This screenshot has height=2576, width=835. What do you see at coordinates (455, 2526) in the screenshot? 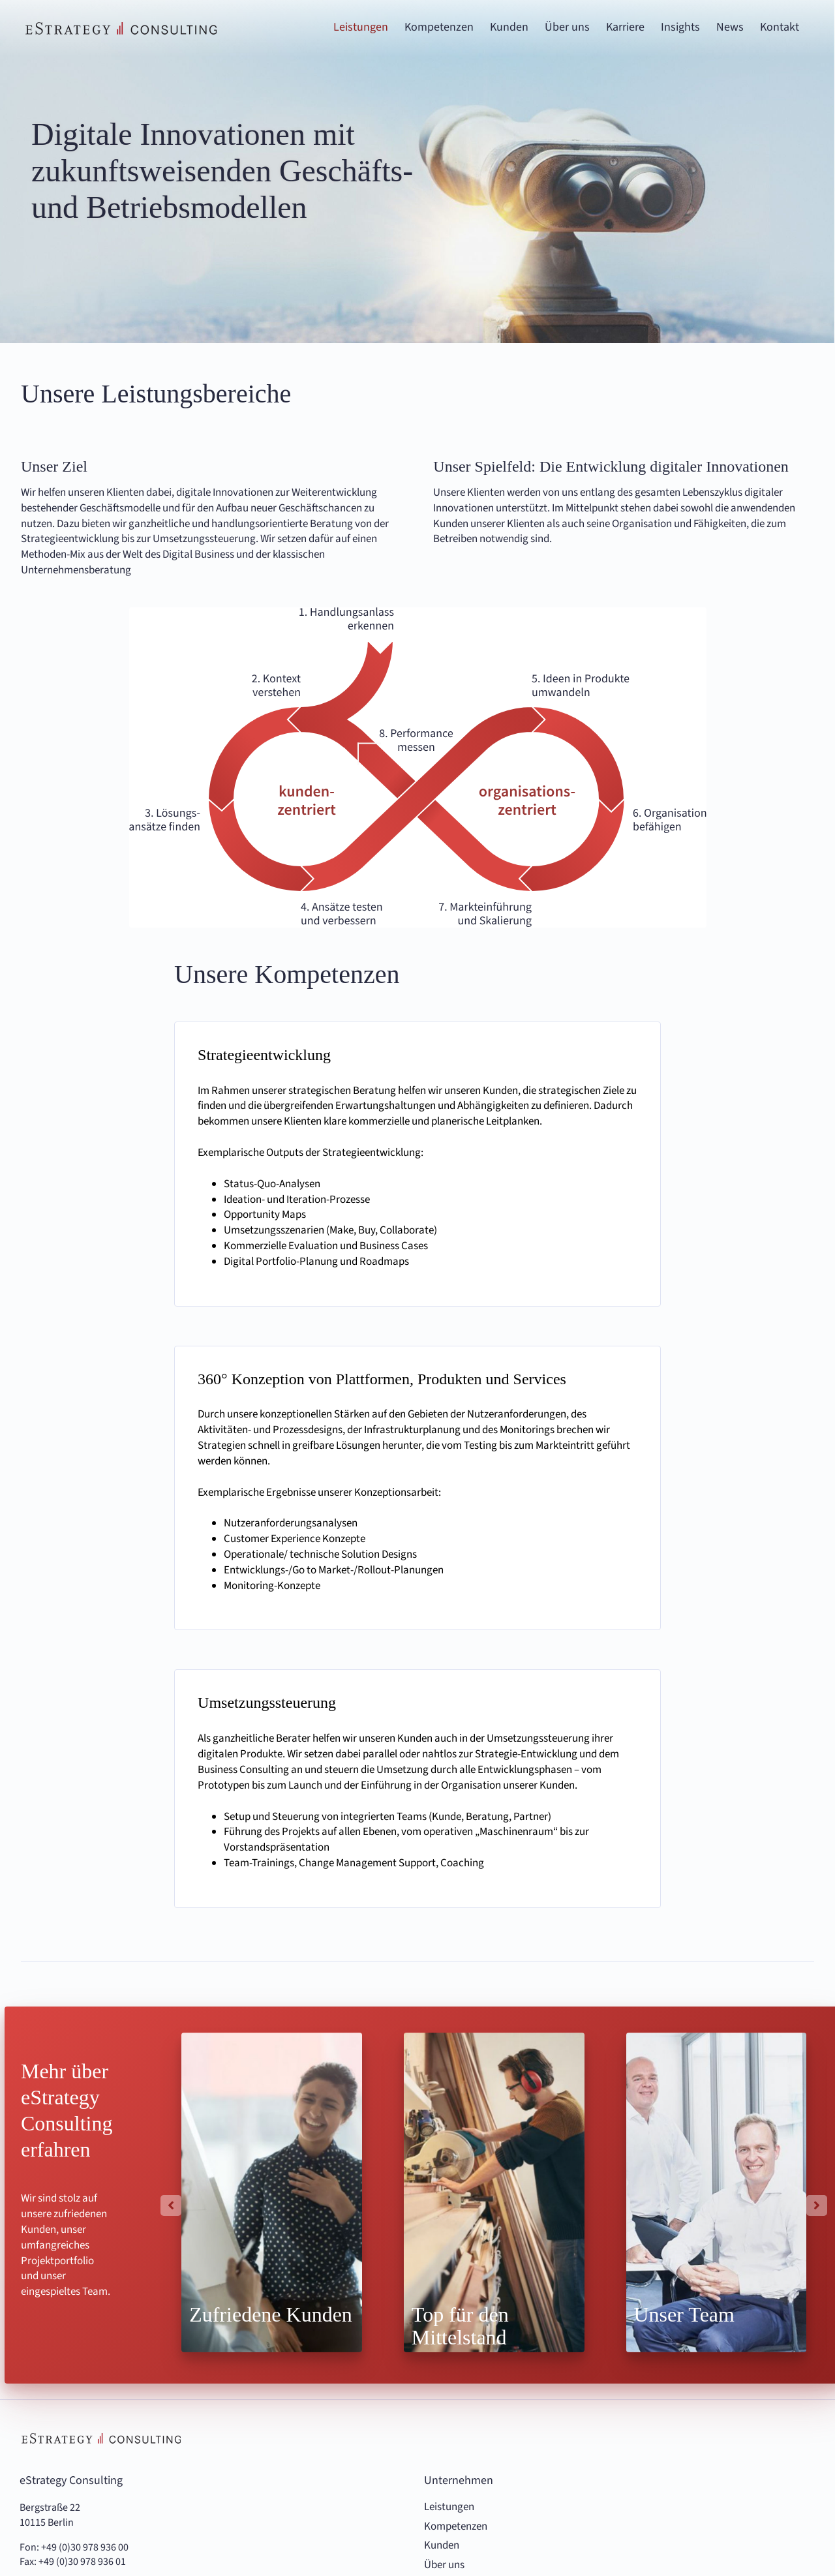
I see `Kompetenzen` at bounding box center [455, 2526].